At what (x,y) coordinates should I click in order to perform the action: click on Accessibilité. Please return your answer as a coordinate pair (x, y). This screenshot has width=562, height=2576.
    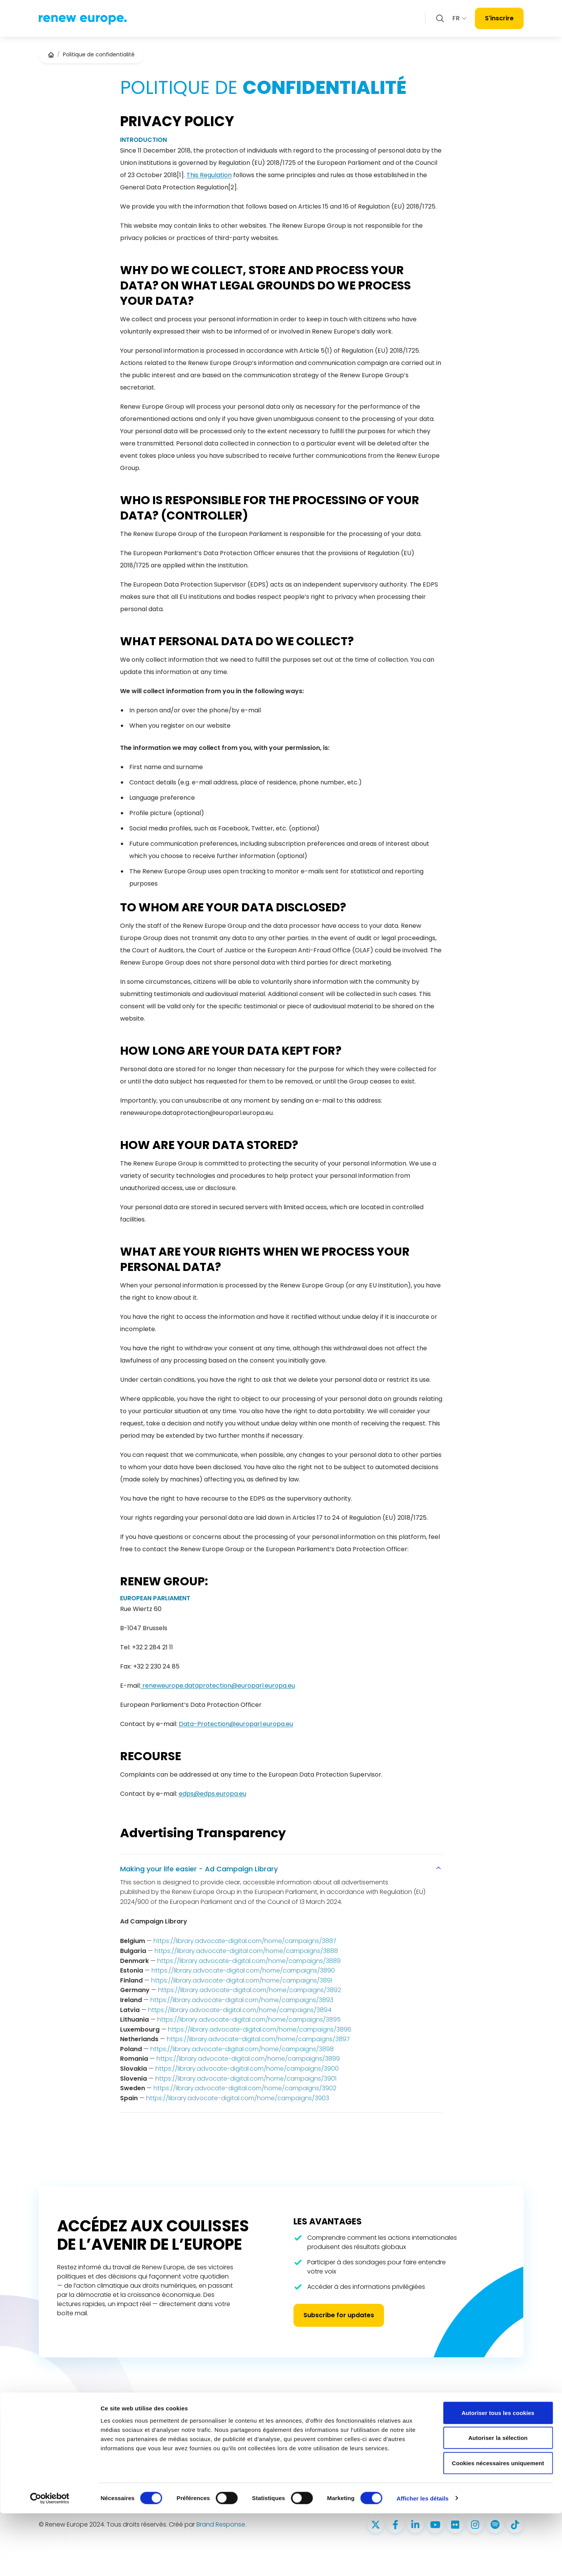
    Looking at the image, I should click on (452, 2441).